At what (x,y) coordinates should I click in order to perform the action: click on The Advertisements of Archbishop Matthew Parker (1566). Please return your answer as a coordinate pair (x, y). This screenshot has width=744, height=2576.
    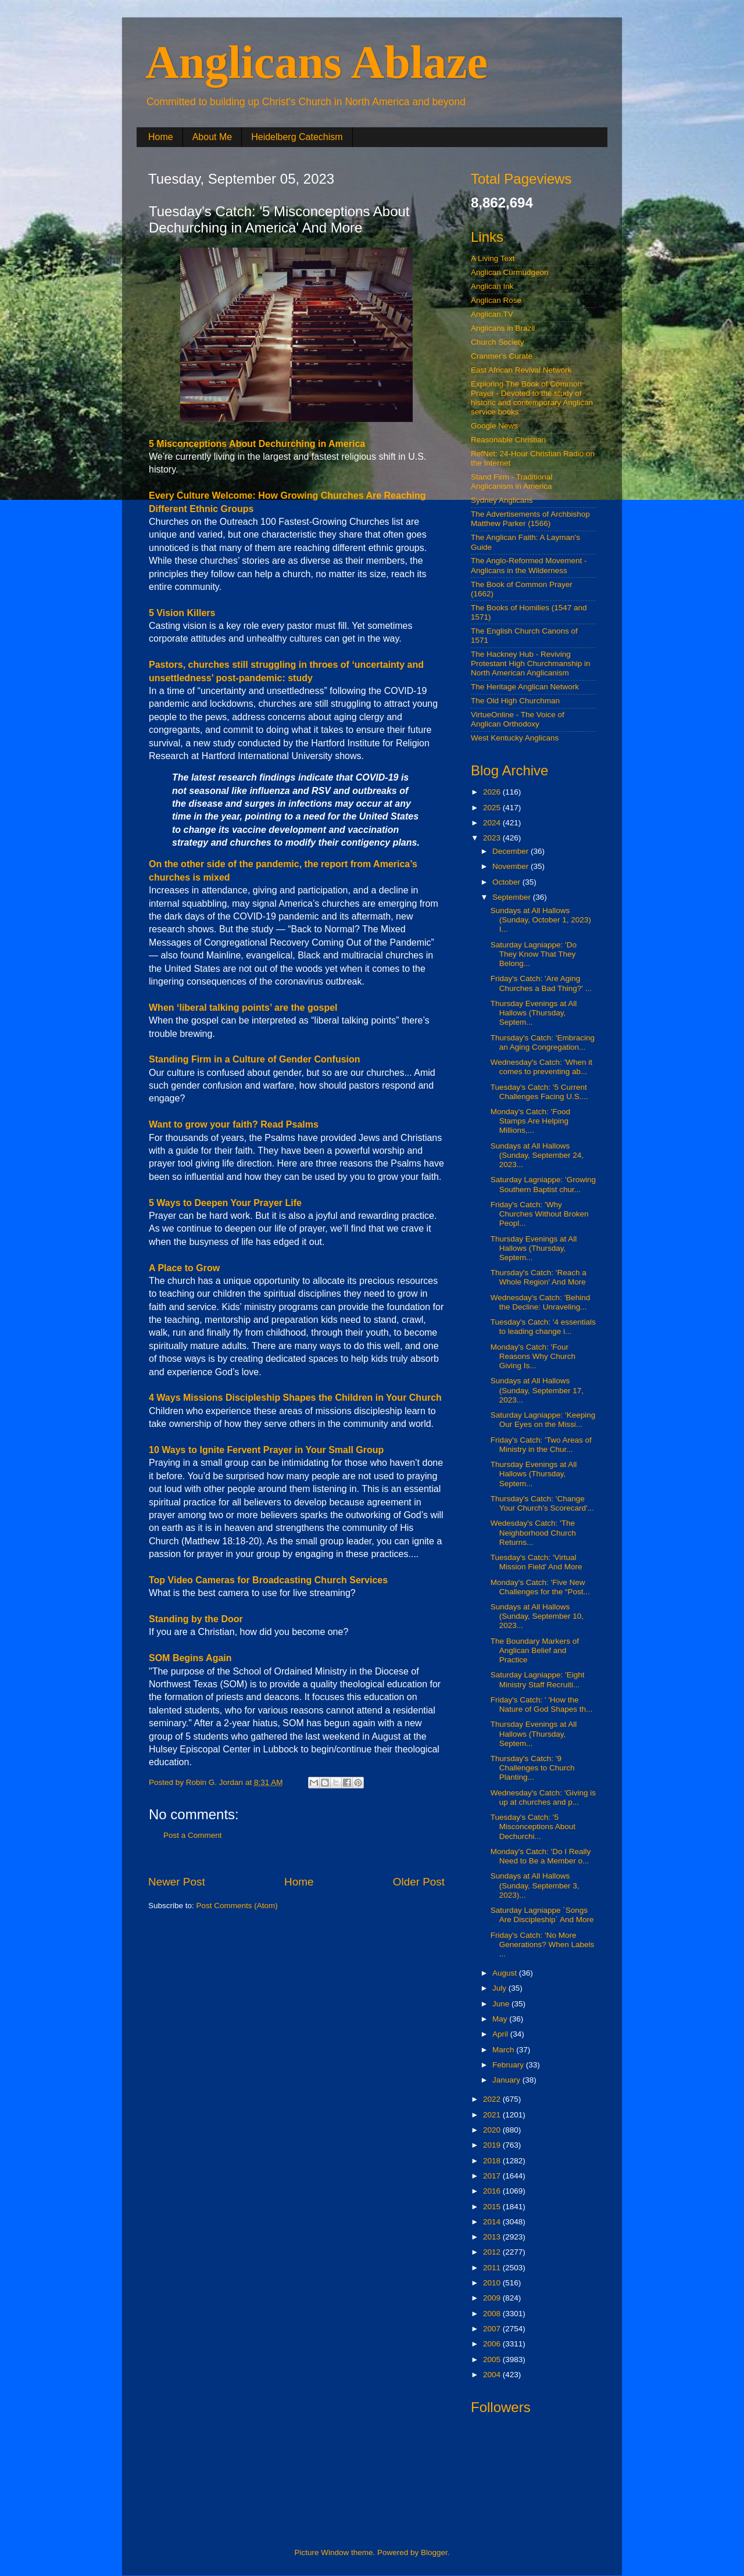
    Looking at the image, I should click on (530, 519).